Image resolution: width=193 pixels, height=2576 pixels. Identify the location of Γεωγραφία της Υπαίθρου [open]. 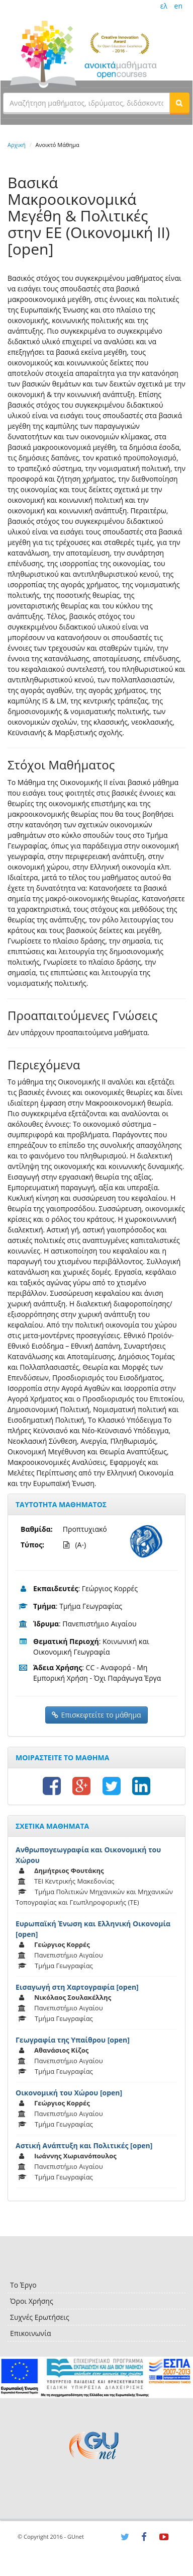
(73, 2040).